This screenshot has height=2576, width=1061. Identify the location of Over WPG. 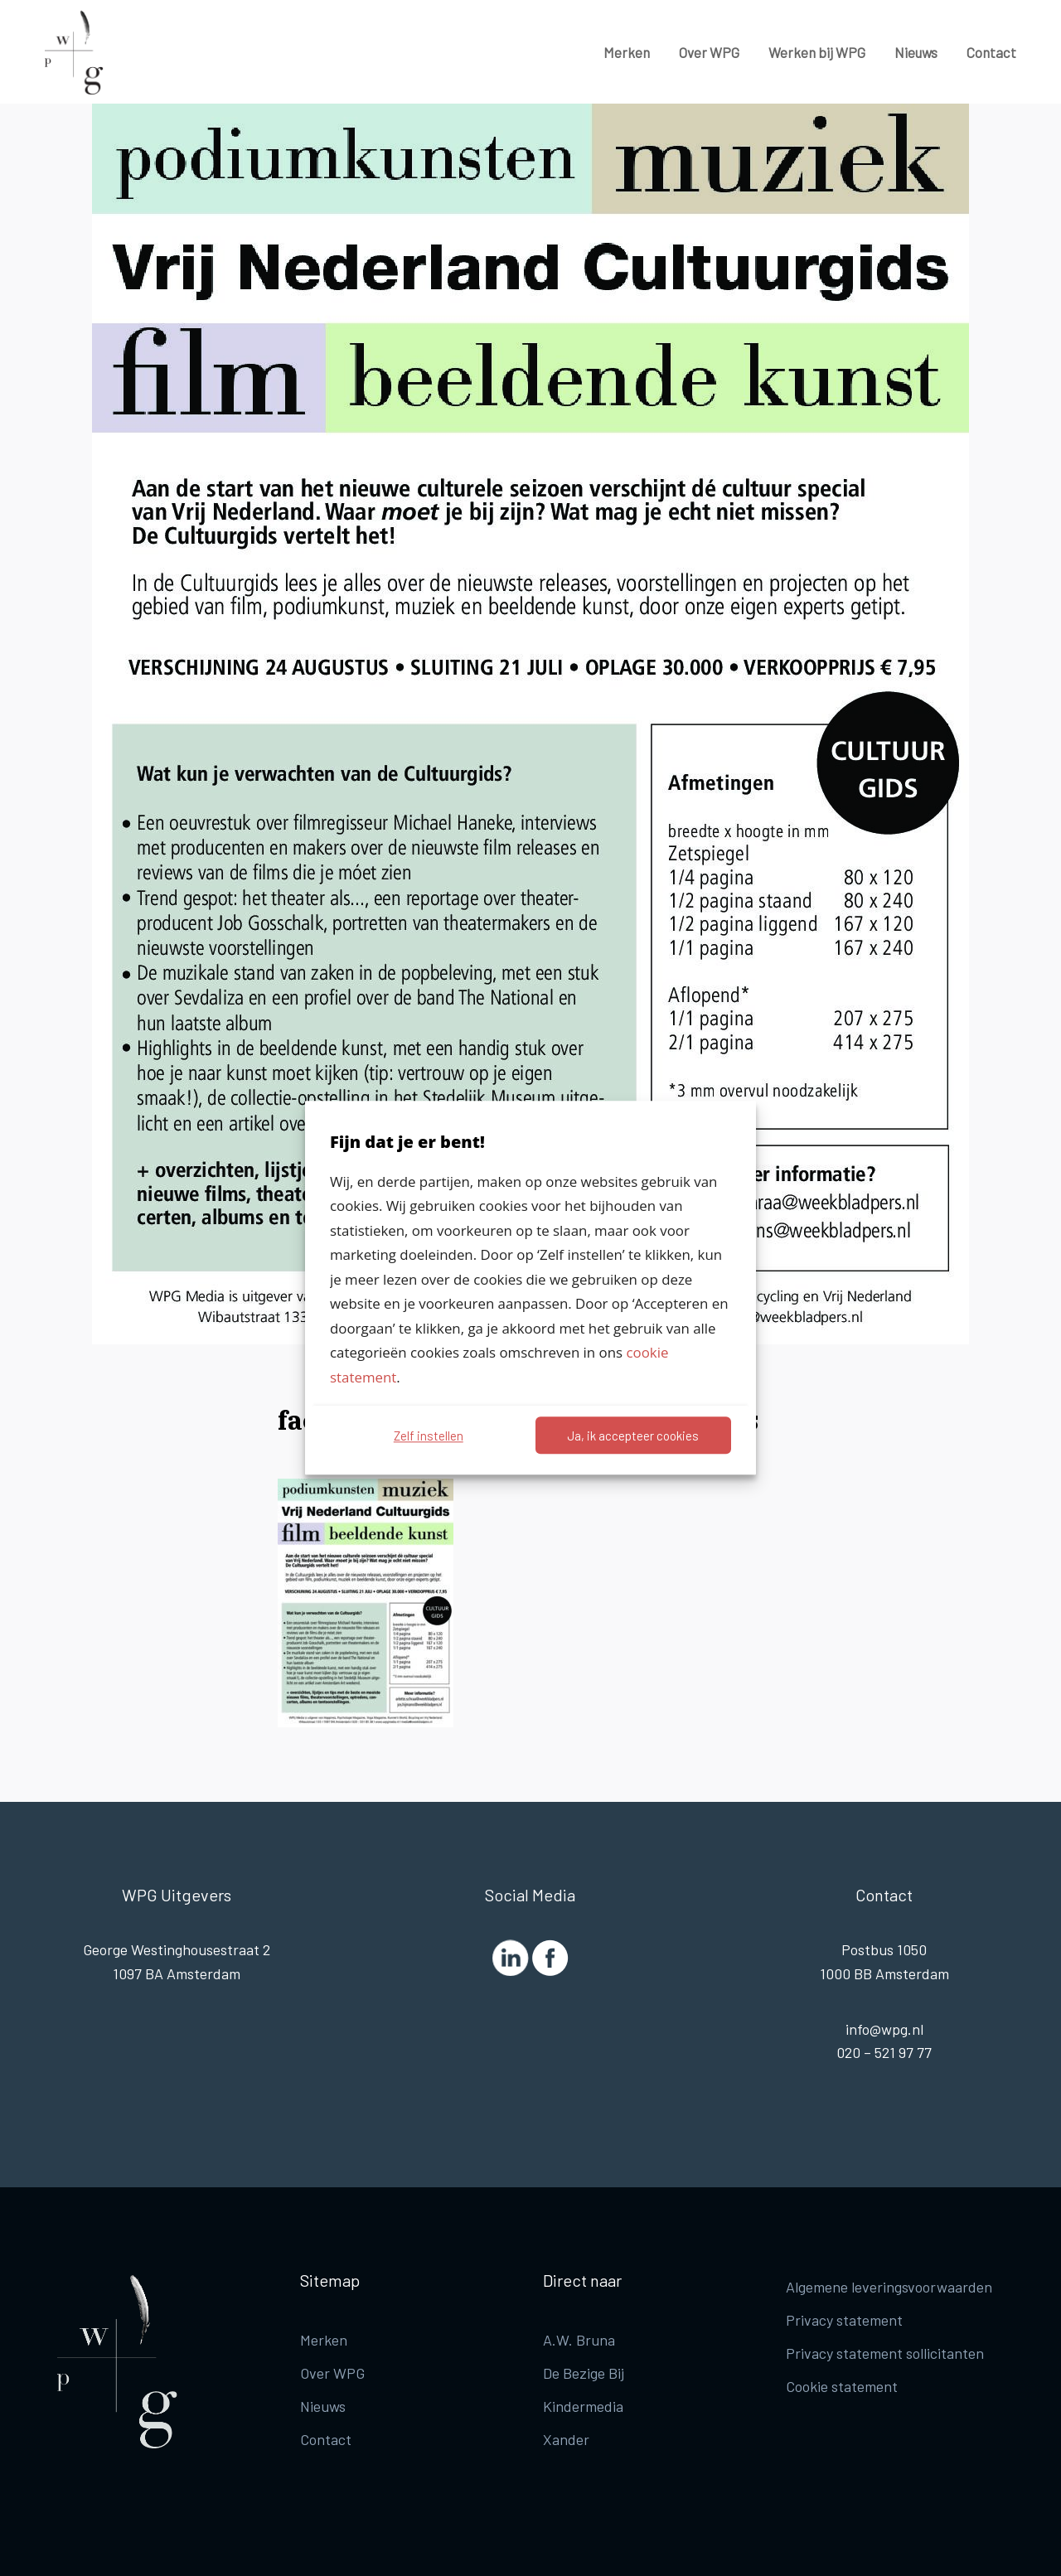
(709, 52).